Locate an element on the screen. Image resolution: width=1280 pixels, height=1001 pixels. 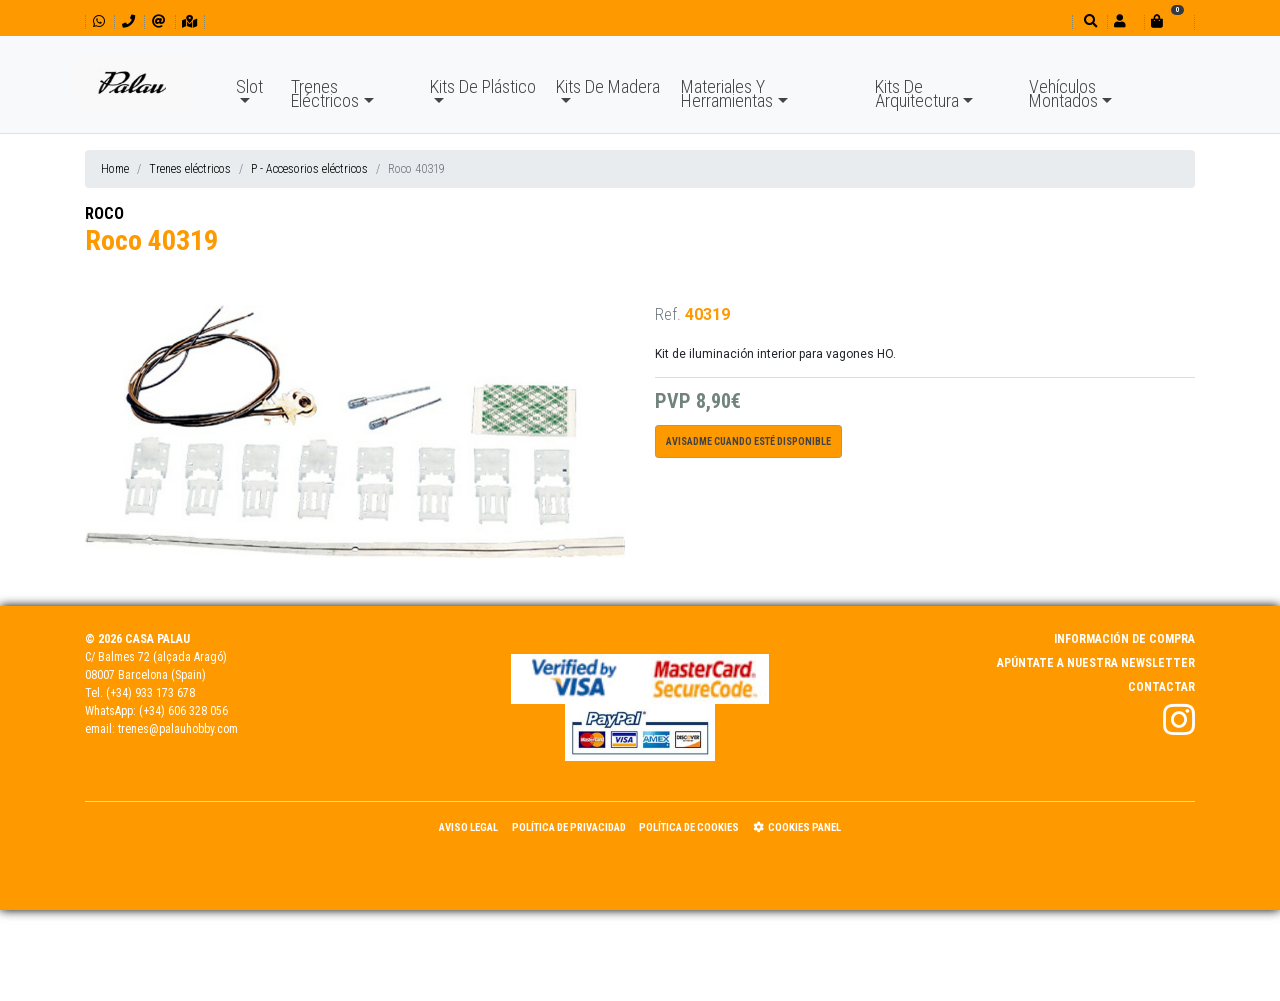
Política de Cookies is located at coordinates (689, 827).